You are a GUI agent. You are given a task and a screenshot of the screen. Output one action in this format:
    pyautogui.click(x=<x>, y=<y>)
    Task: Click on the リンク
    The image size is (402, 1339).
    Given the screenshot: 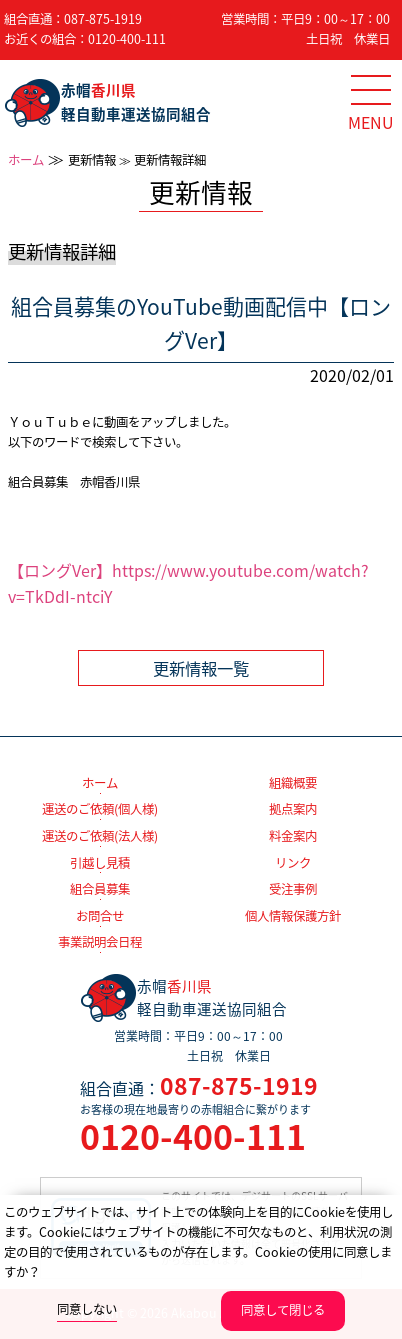 What is the action you would take?
    pyautogui.click(x=293, y=863)
    